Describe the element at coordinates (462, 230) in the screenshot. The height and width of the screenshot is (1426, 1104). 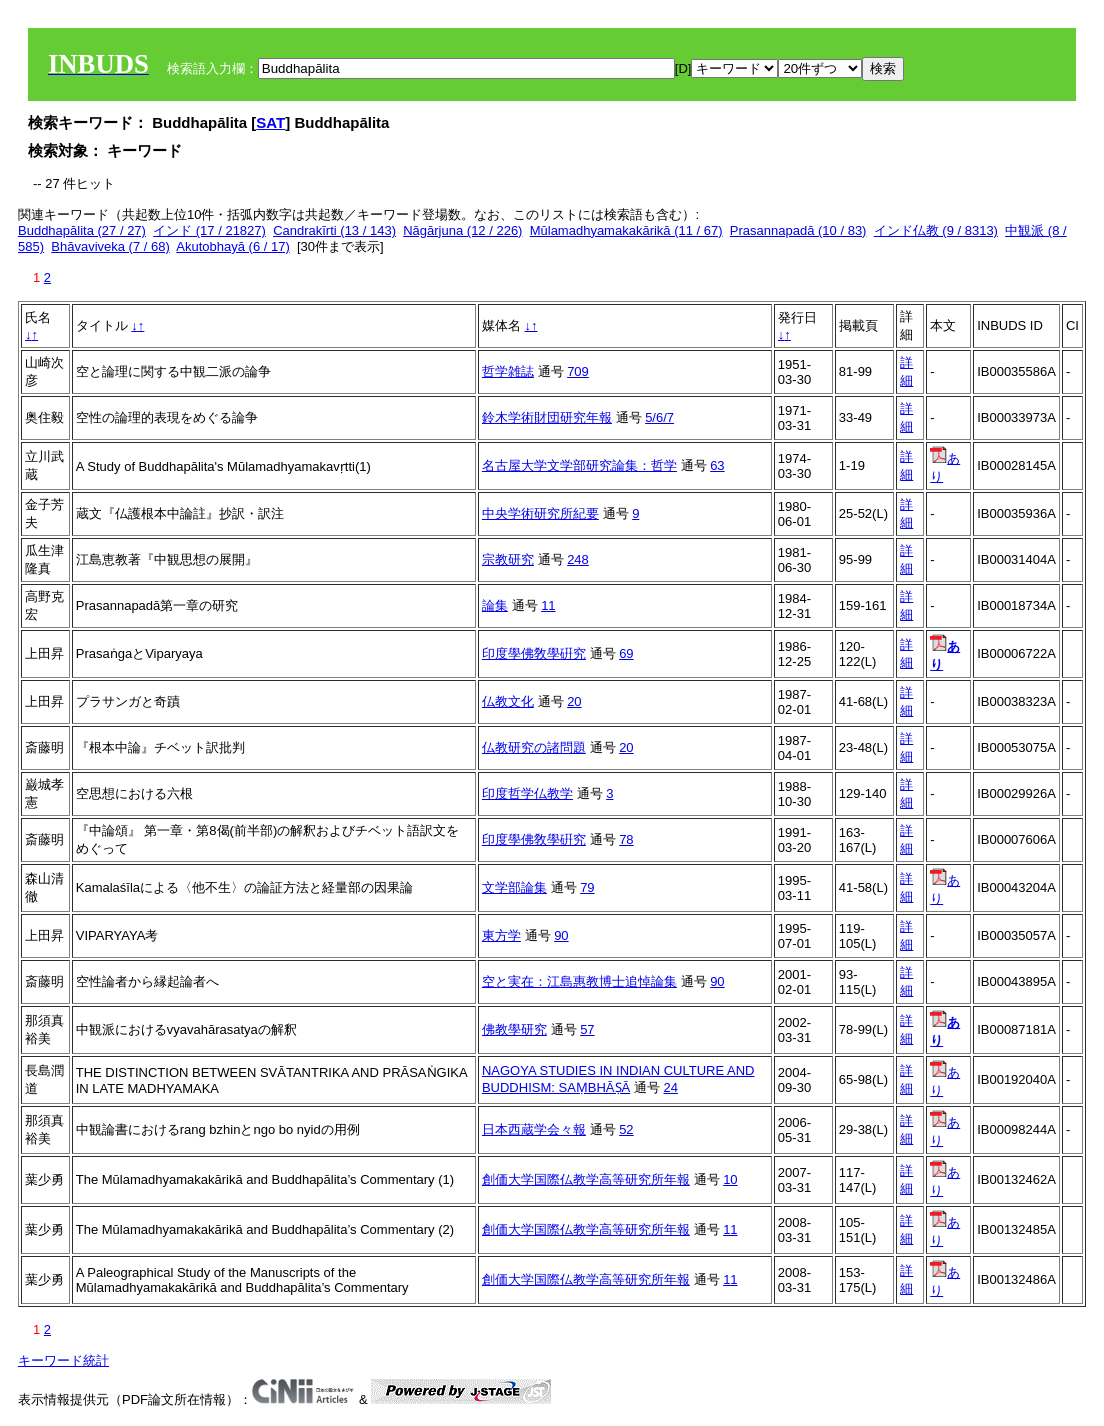
I see `Nāgārjuna (12 / 226)` at that location.